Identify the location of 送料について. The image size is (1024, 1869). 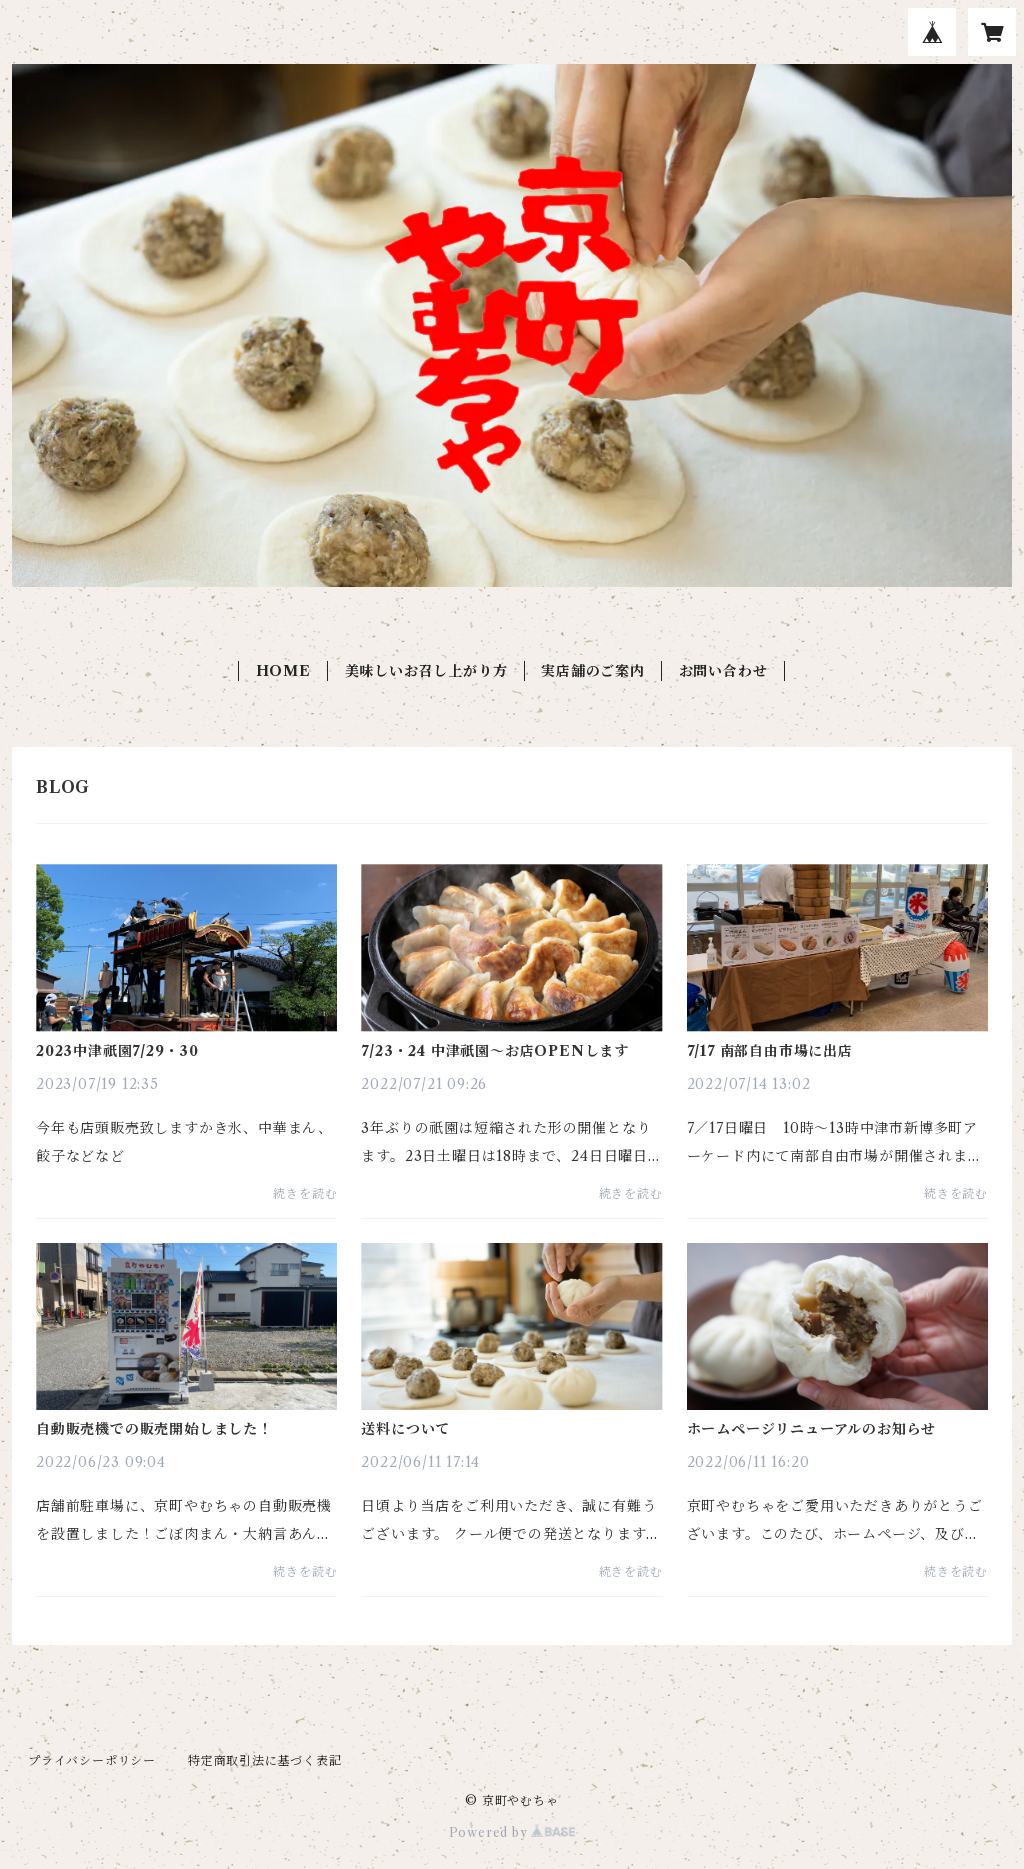
(405, 1429).